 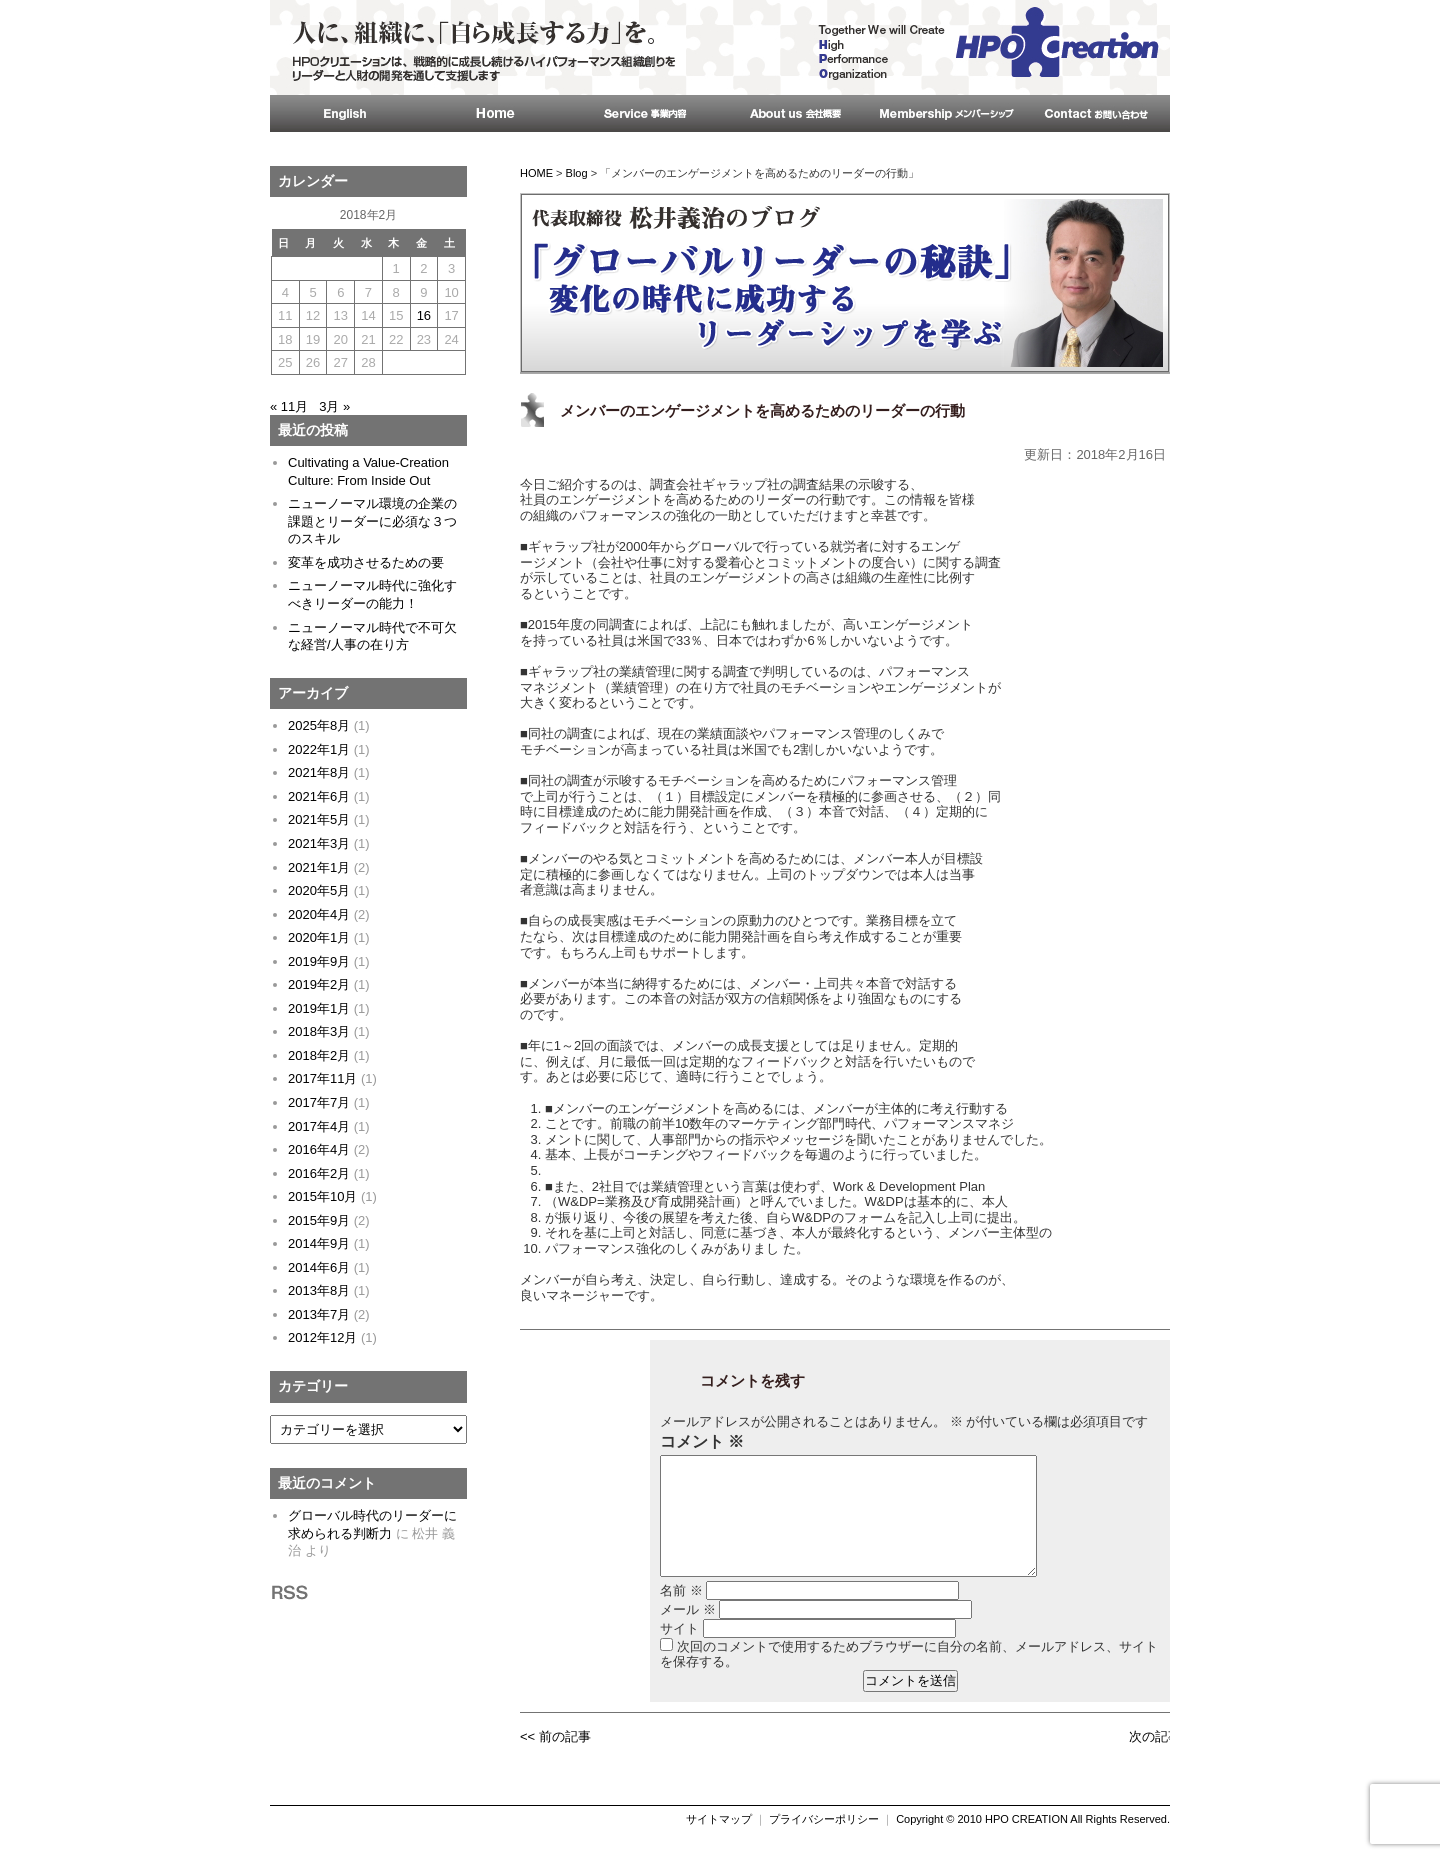 What do you see at coordinates (719, 1843) in the screenshot?
I see `サイトマップ` at bounding box center [719, 1843].